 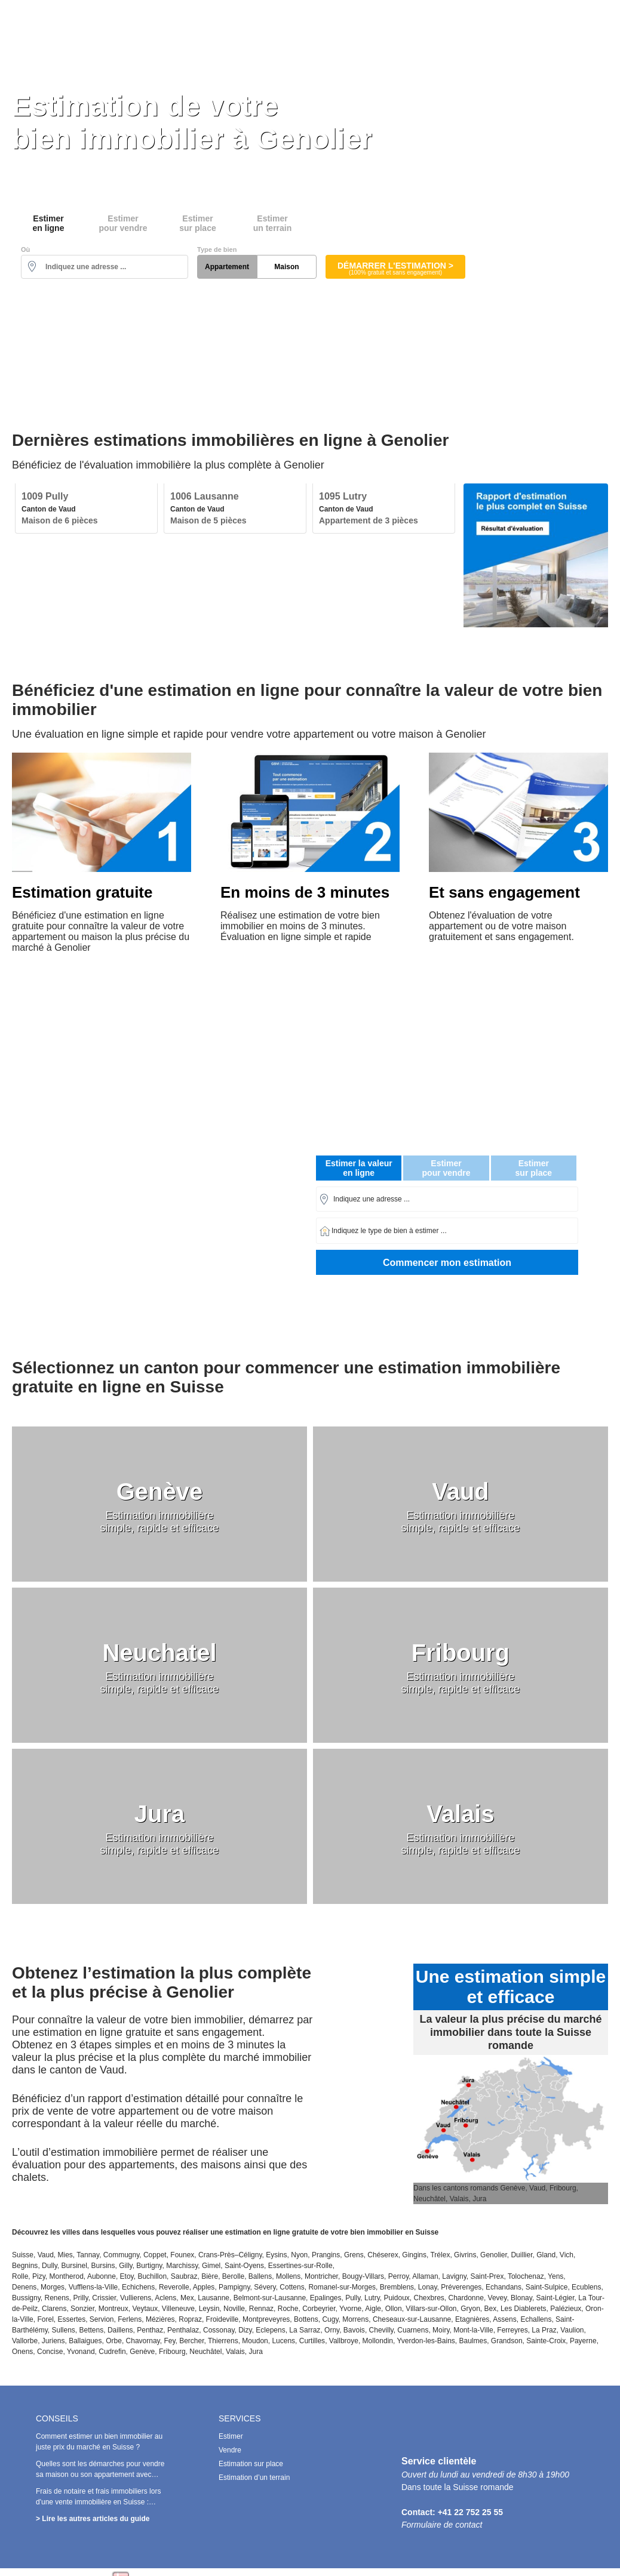 I want to click on Roche, so click(x=288, y=2308).